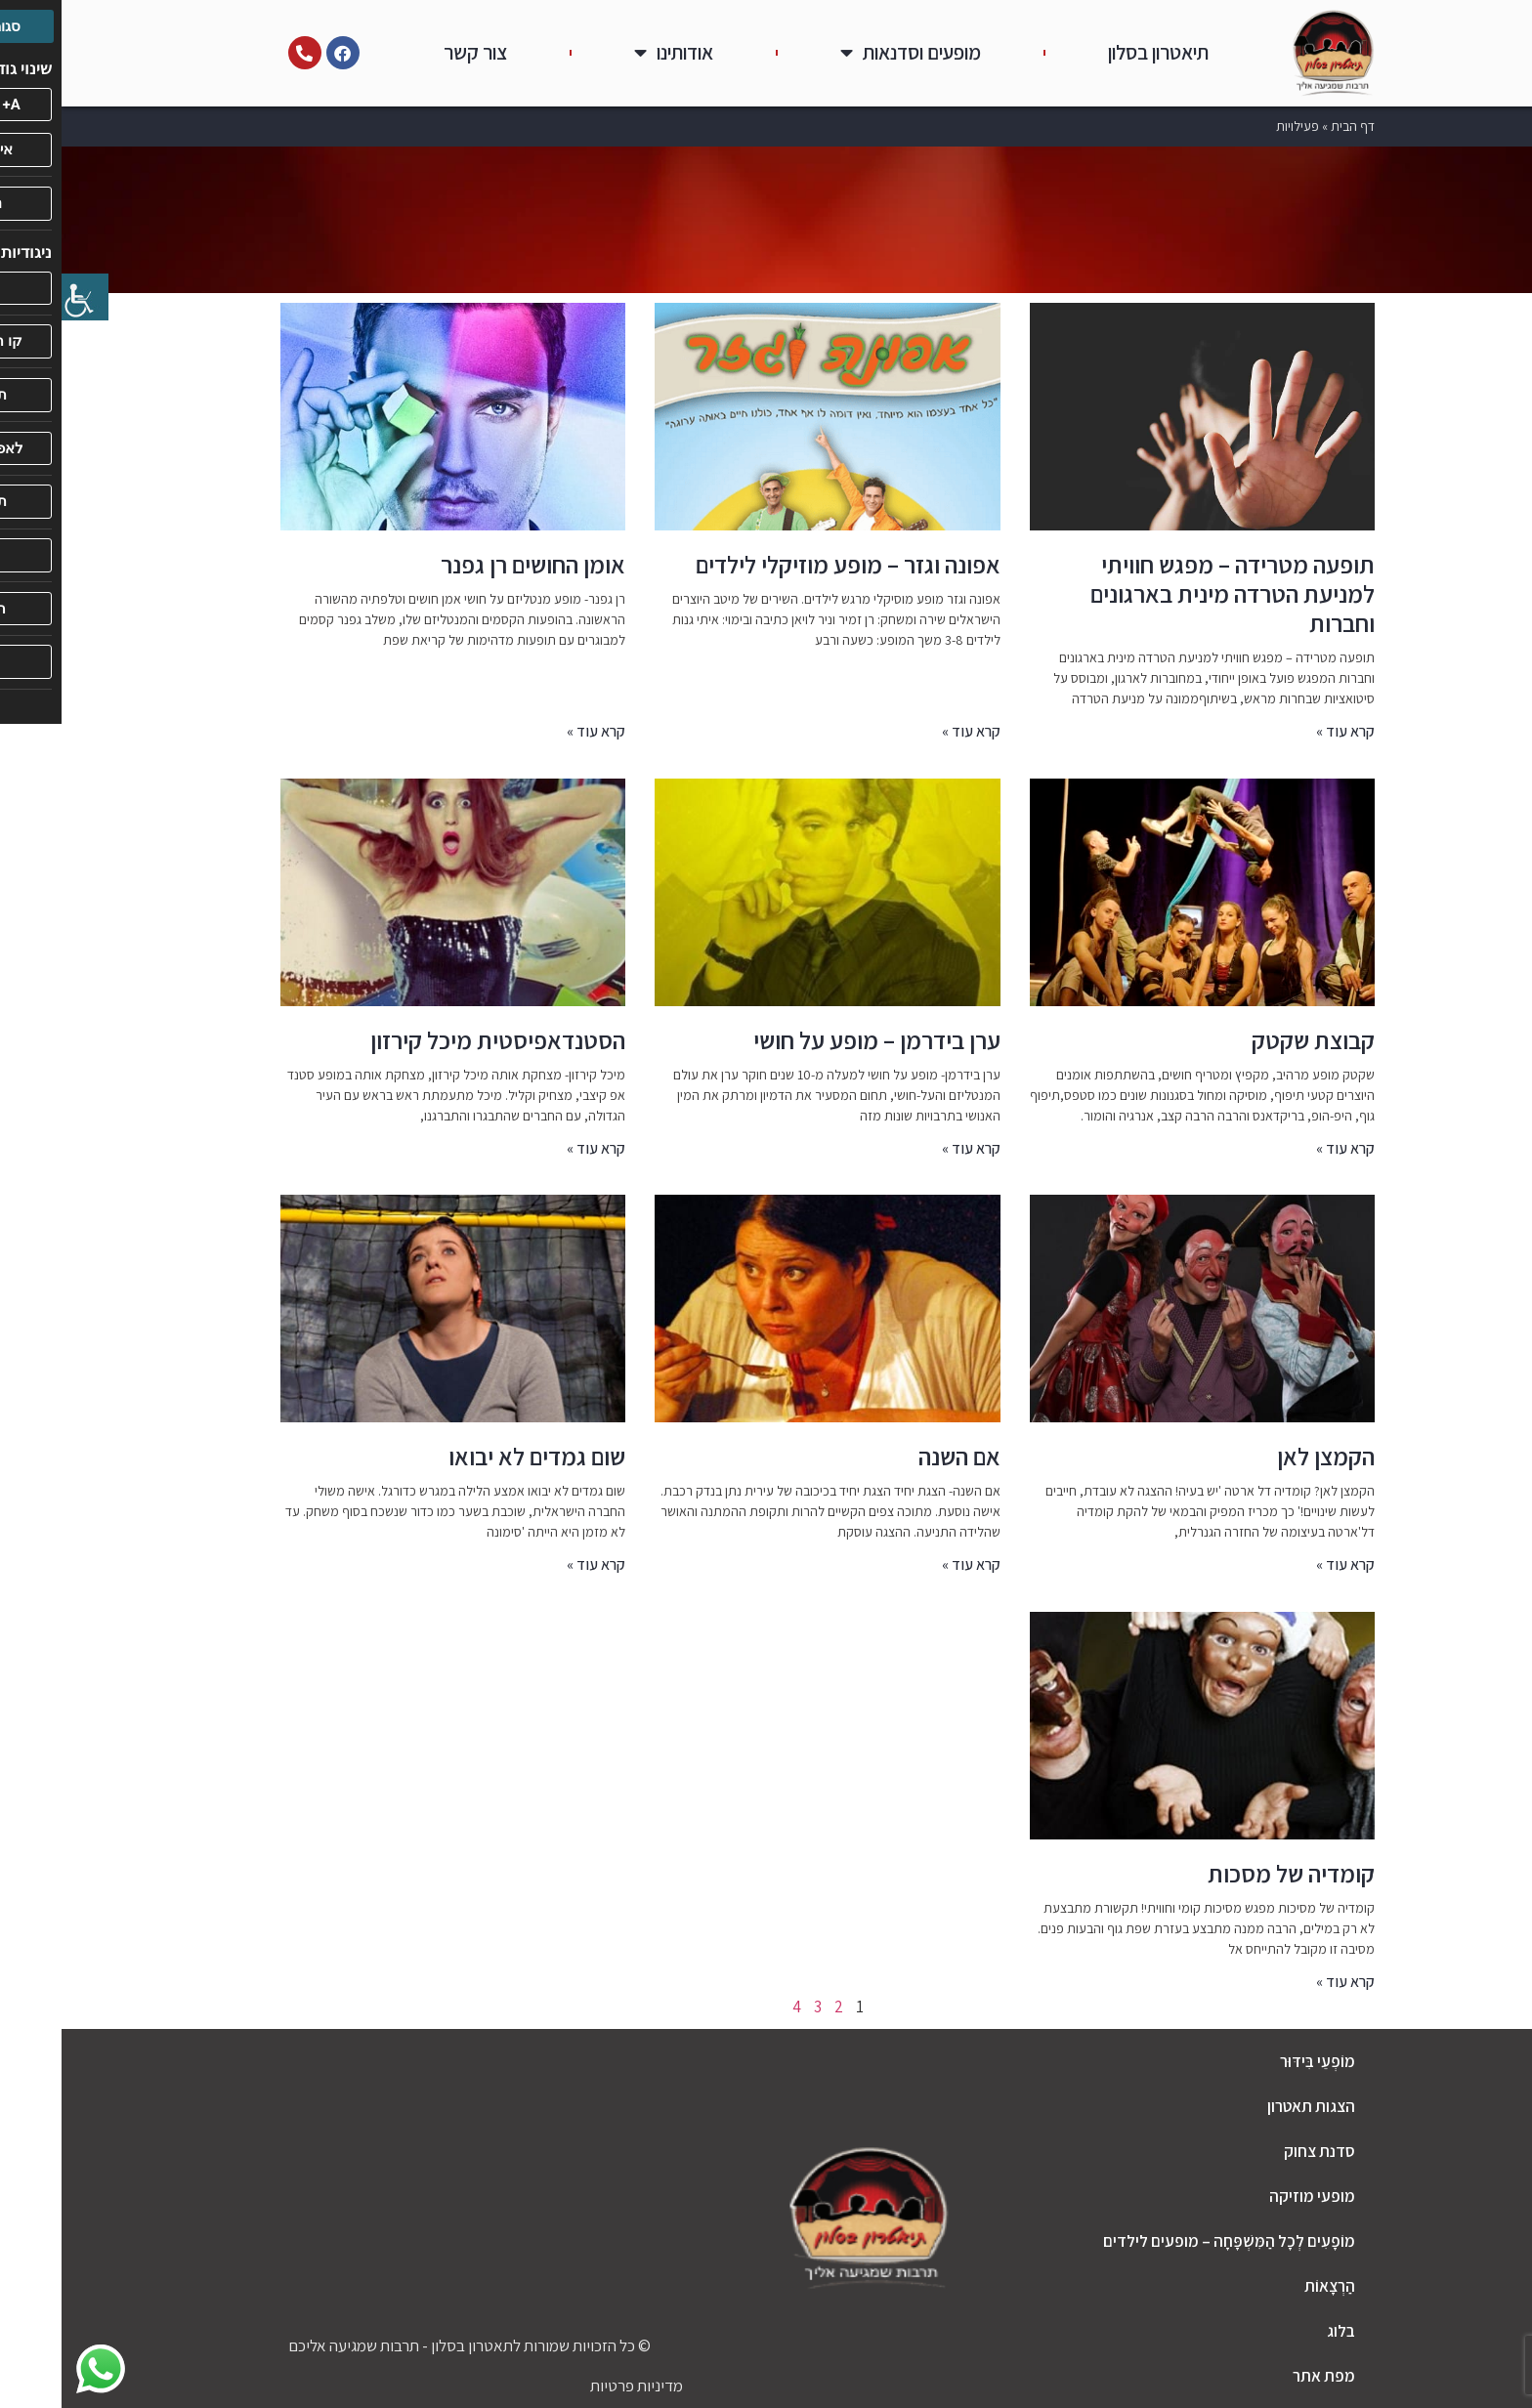 The height and width of the screenshot is (2408, 1532). Describe the element at coordinates (1284, 1564) in the screenshot. I see `קרא עוד » [קרא עוד אודות הקמצן לאן]` at that location.